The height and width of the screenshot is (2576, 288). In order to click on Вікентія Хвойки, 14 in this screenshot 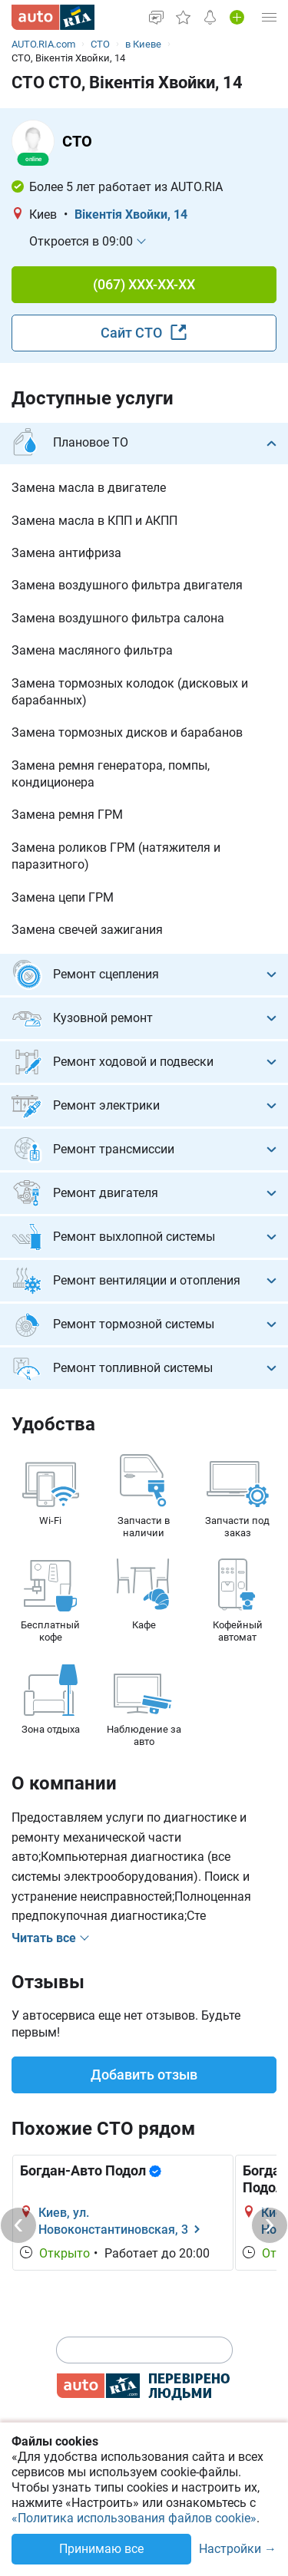, I will do `click(130, 214)`.